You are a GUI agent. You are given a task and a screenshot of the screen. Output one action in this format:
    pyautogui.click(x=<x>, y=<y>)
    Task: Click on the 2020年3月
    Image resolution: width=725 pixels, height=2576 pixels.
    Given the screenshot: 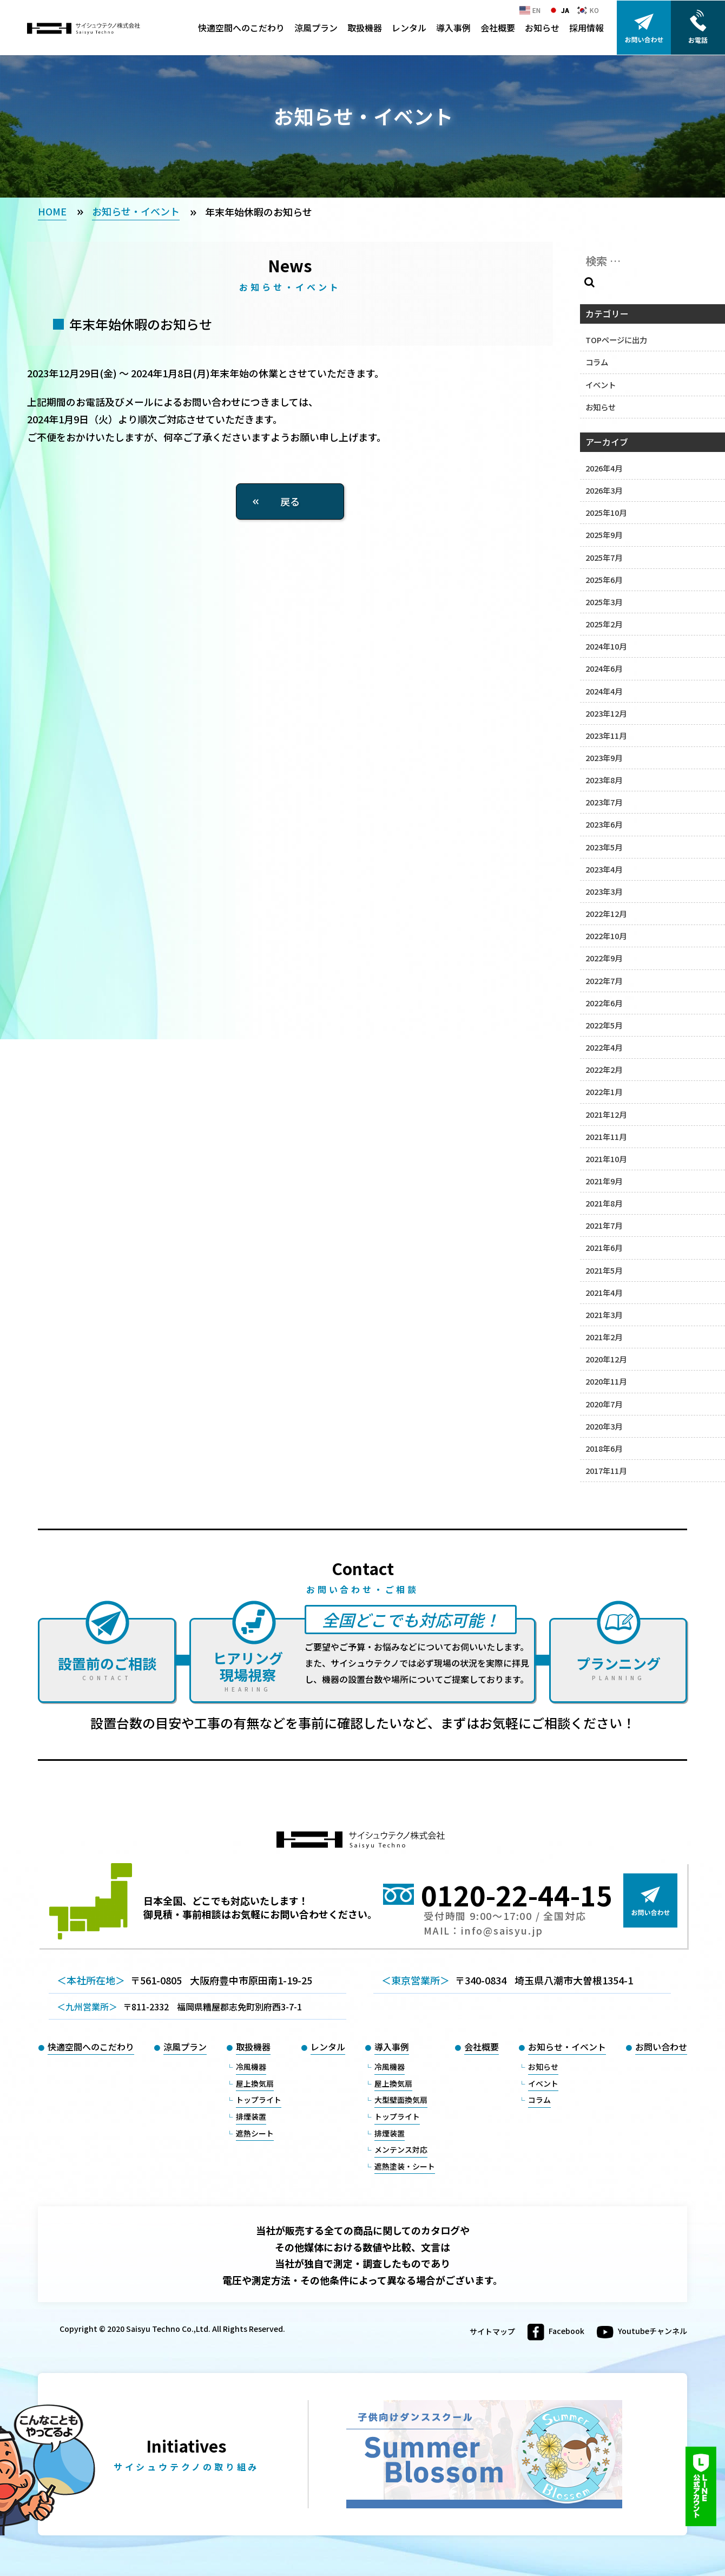 What is the action you would take?
    pyautogui.click(x=603, y=1426)
    